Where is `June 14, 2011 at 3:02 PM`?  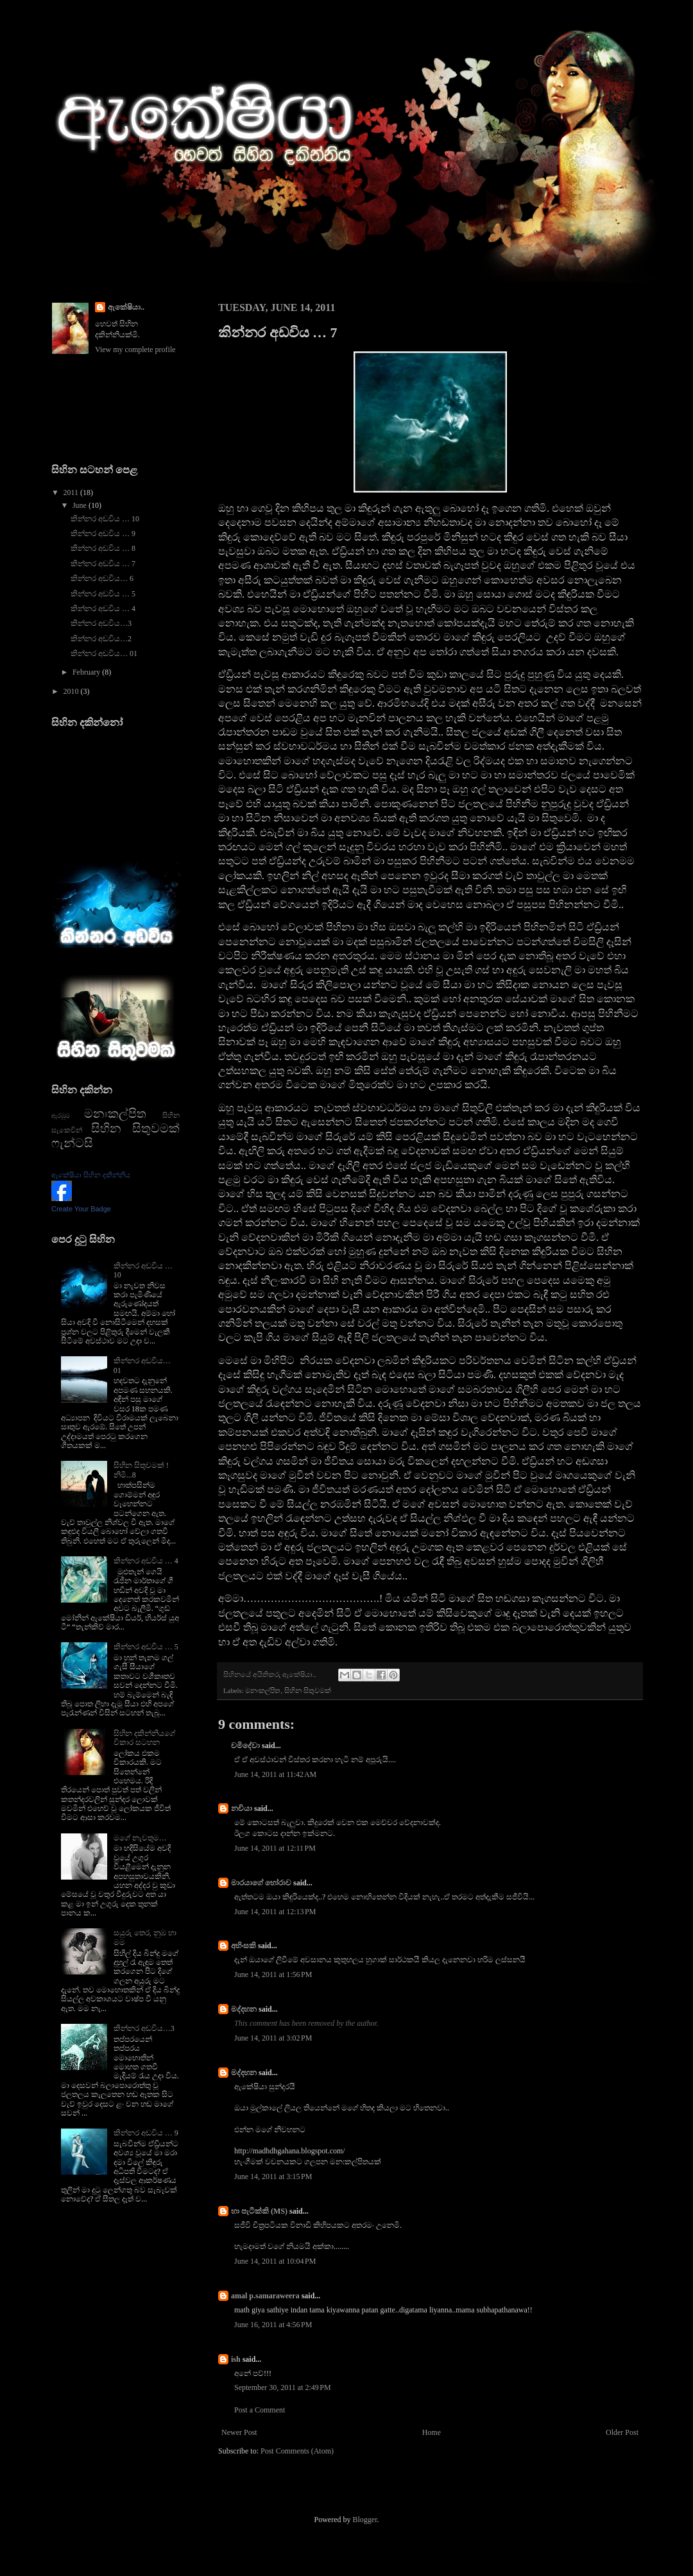
June 14, 2011 at 3:02 PM is located at coordinates (273, 2037).